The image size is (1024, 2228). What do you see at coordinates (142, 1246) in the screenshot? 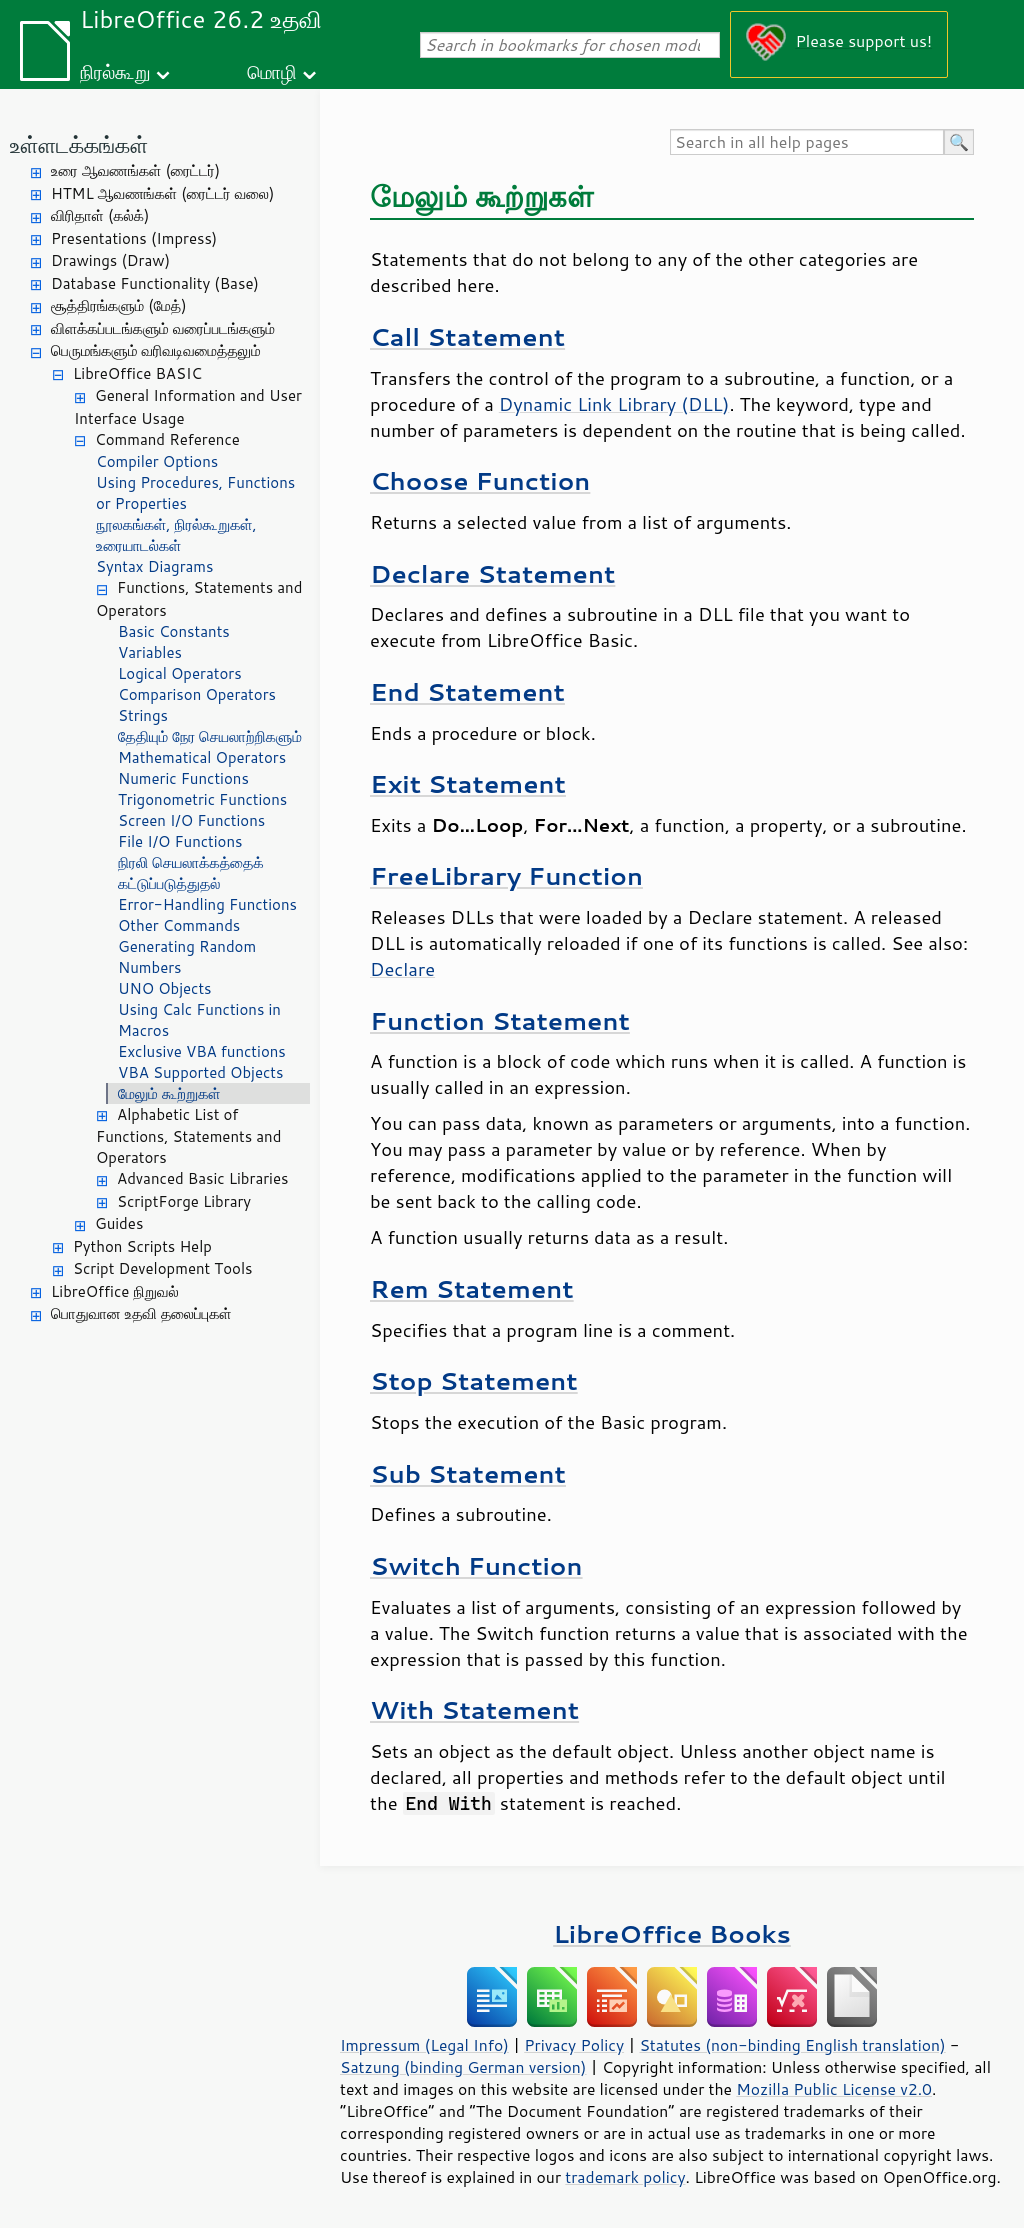
I see `Python Scripts Help` at bounding box center [142, 1246].